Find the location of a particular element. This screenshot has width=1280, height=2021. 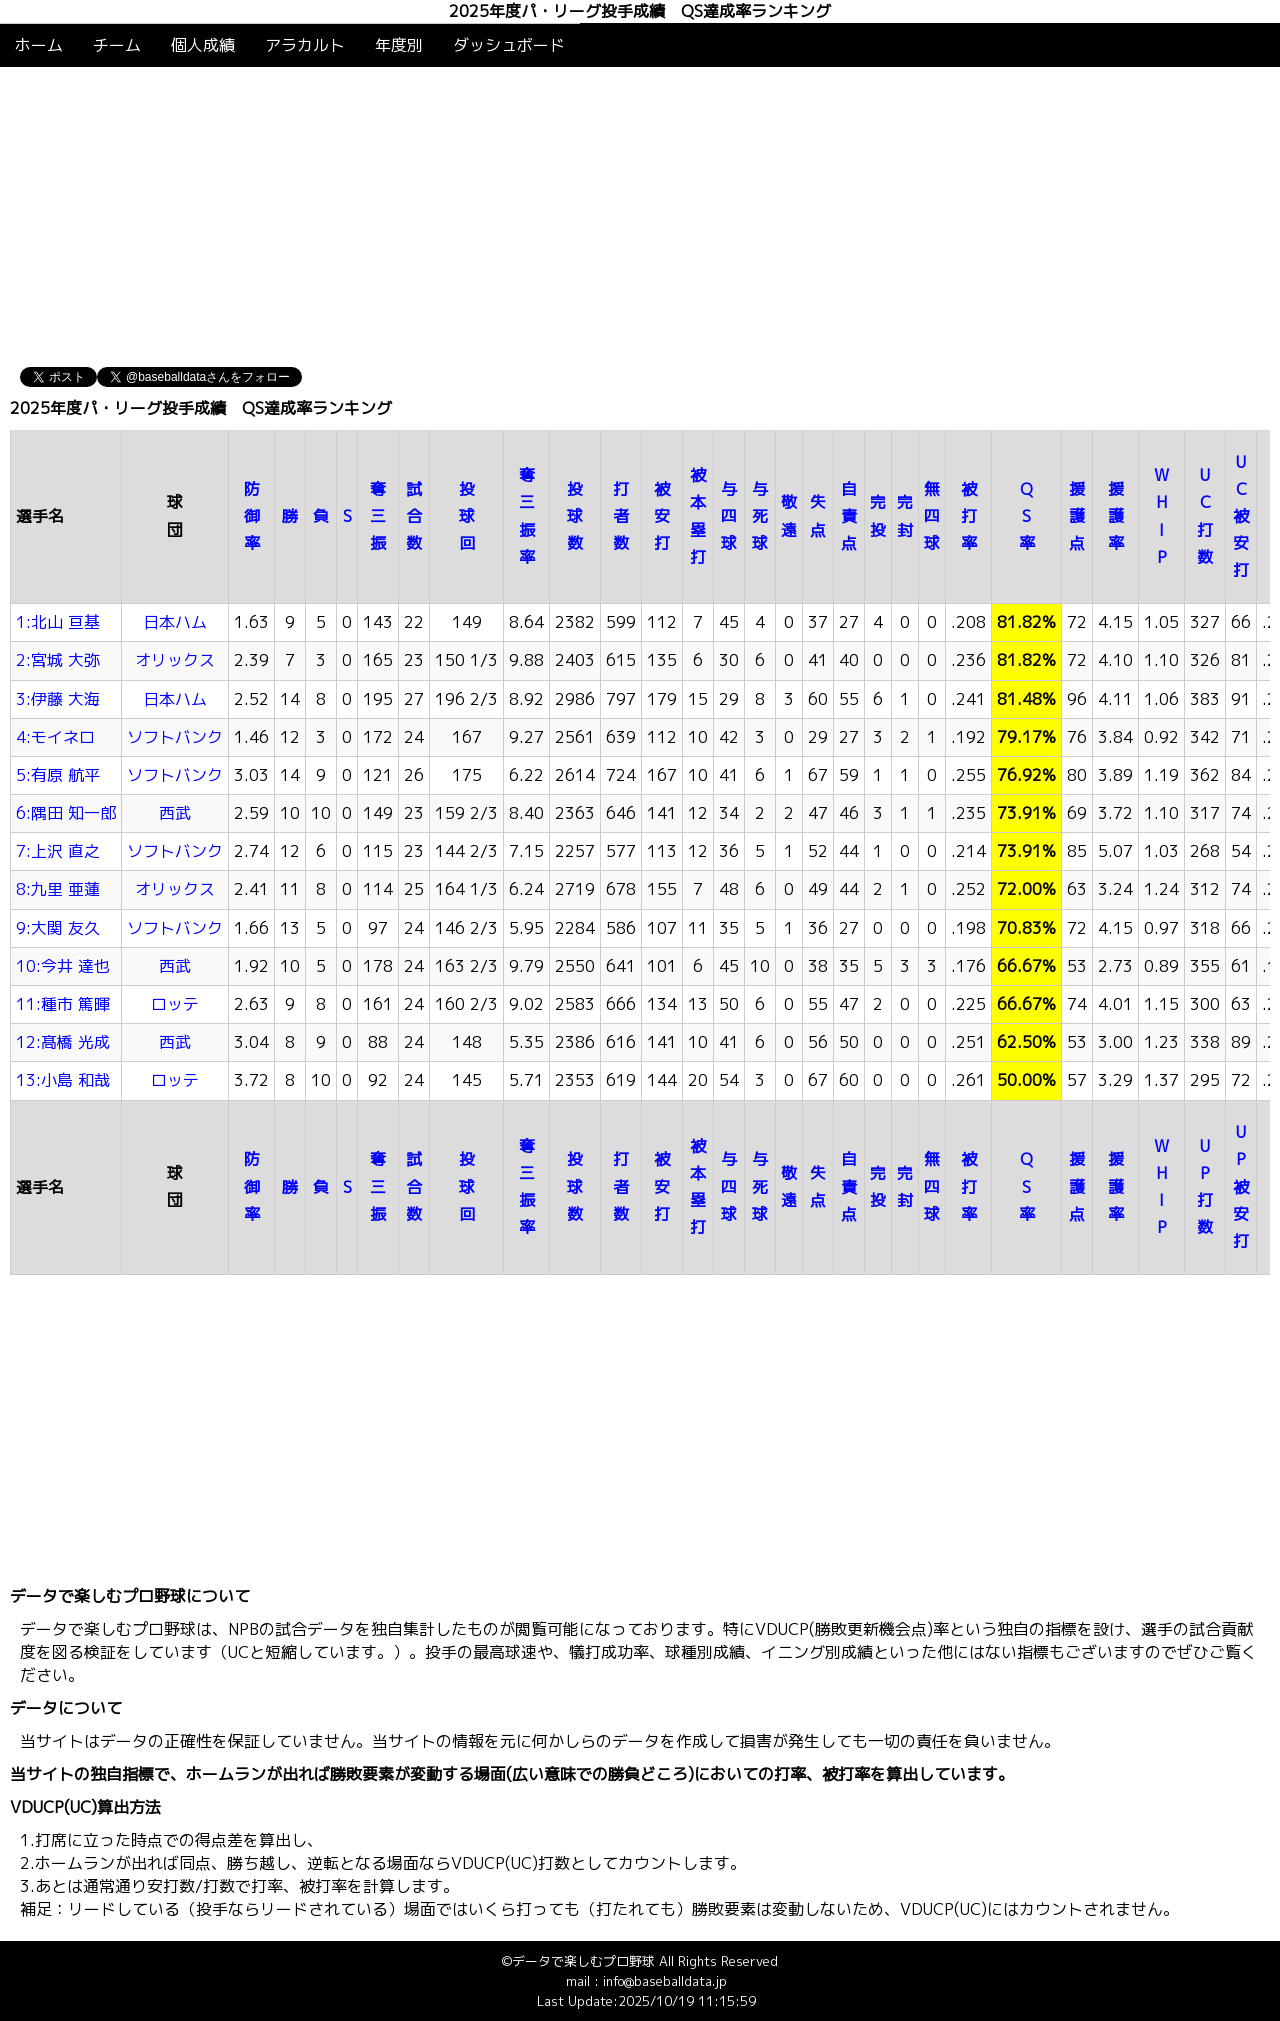

西武 is located at coordinates (175, 813).